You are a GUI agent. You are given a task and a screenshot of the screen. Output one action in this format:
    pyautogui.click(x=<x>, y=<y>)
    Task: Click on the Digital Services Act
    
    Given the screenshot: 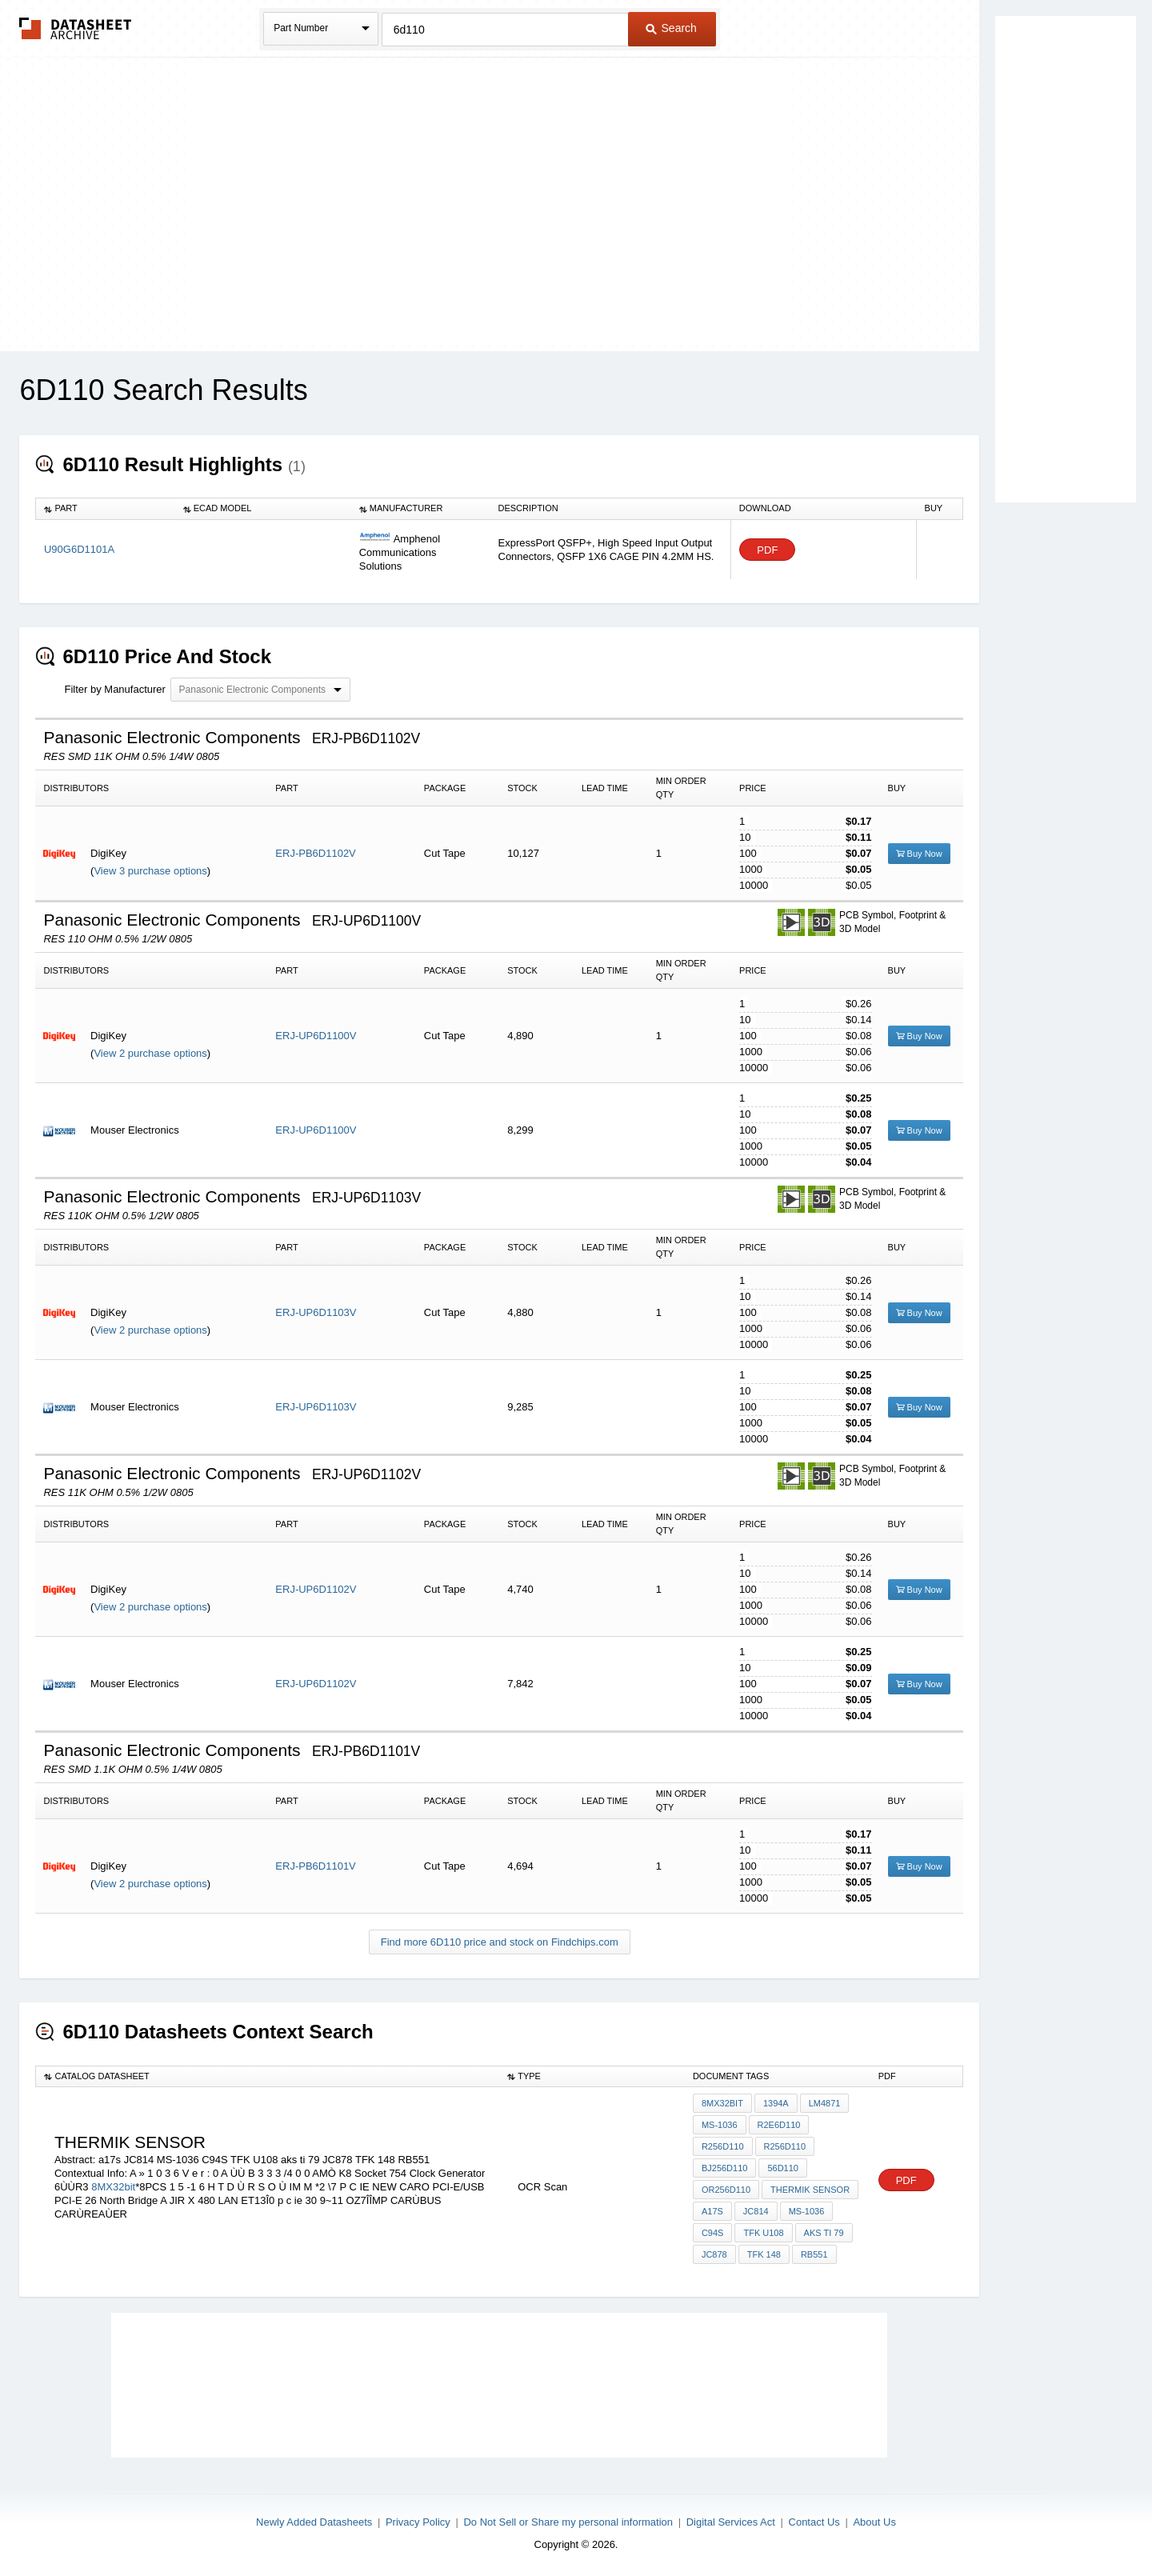 What is the action you would take?
    pyautogui.click(x=730, y=2522)
    